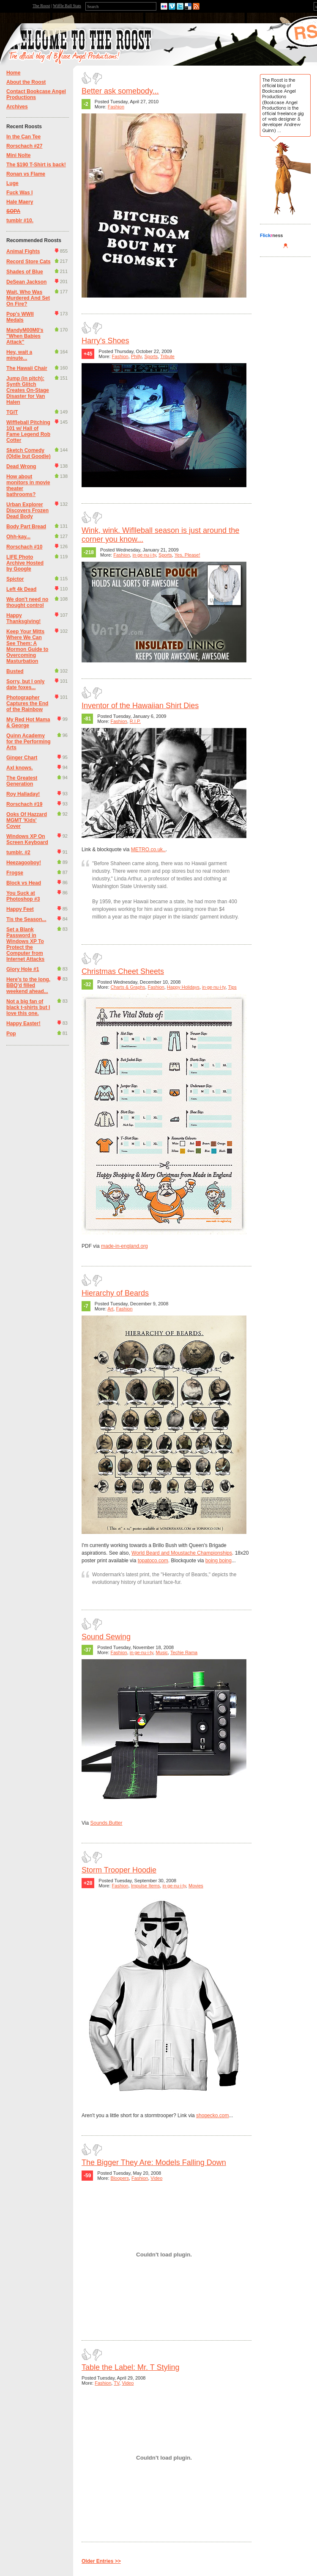 The image size is (317, 2576). I want to click on Windows XP On Screen Keyboard, so click(27, 839).